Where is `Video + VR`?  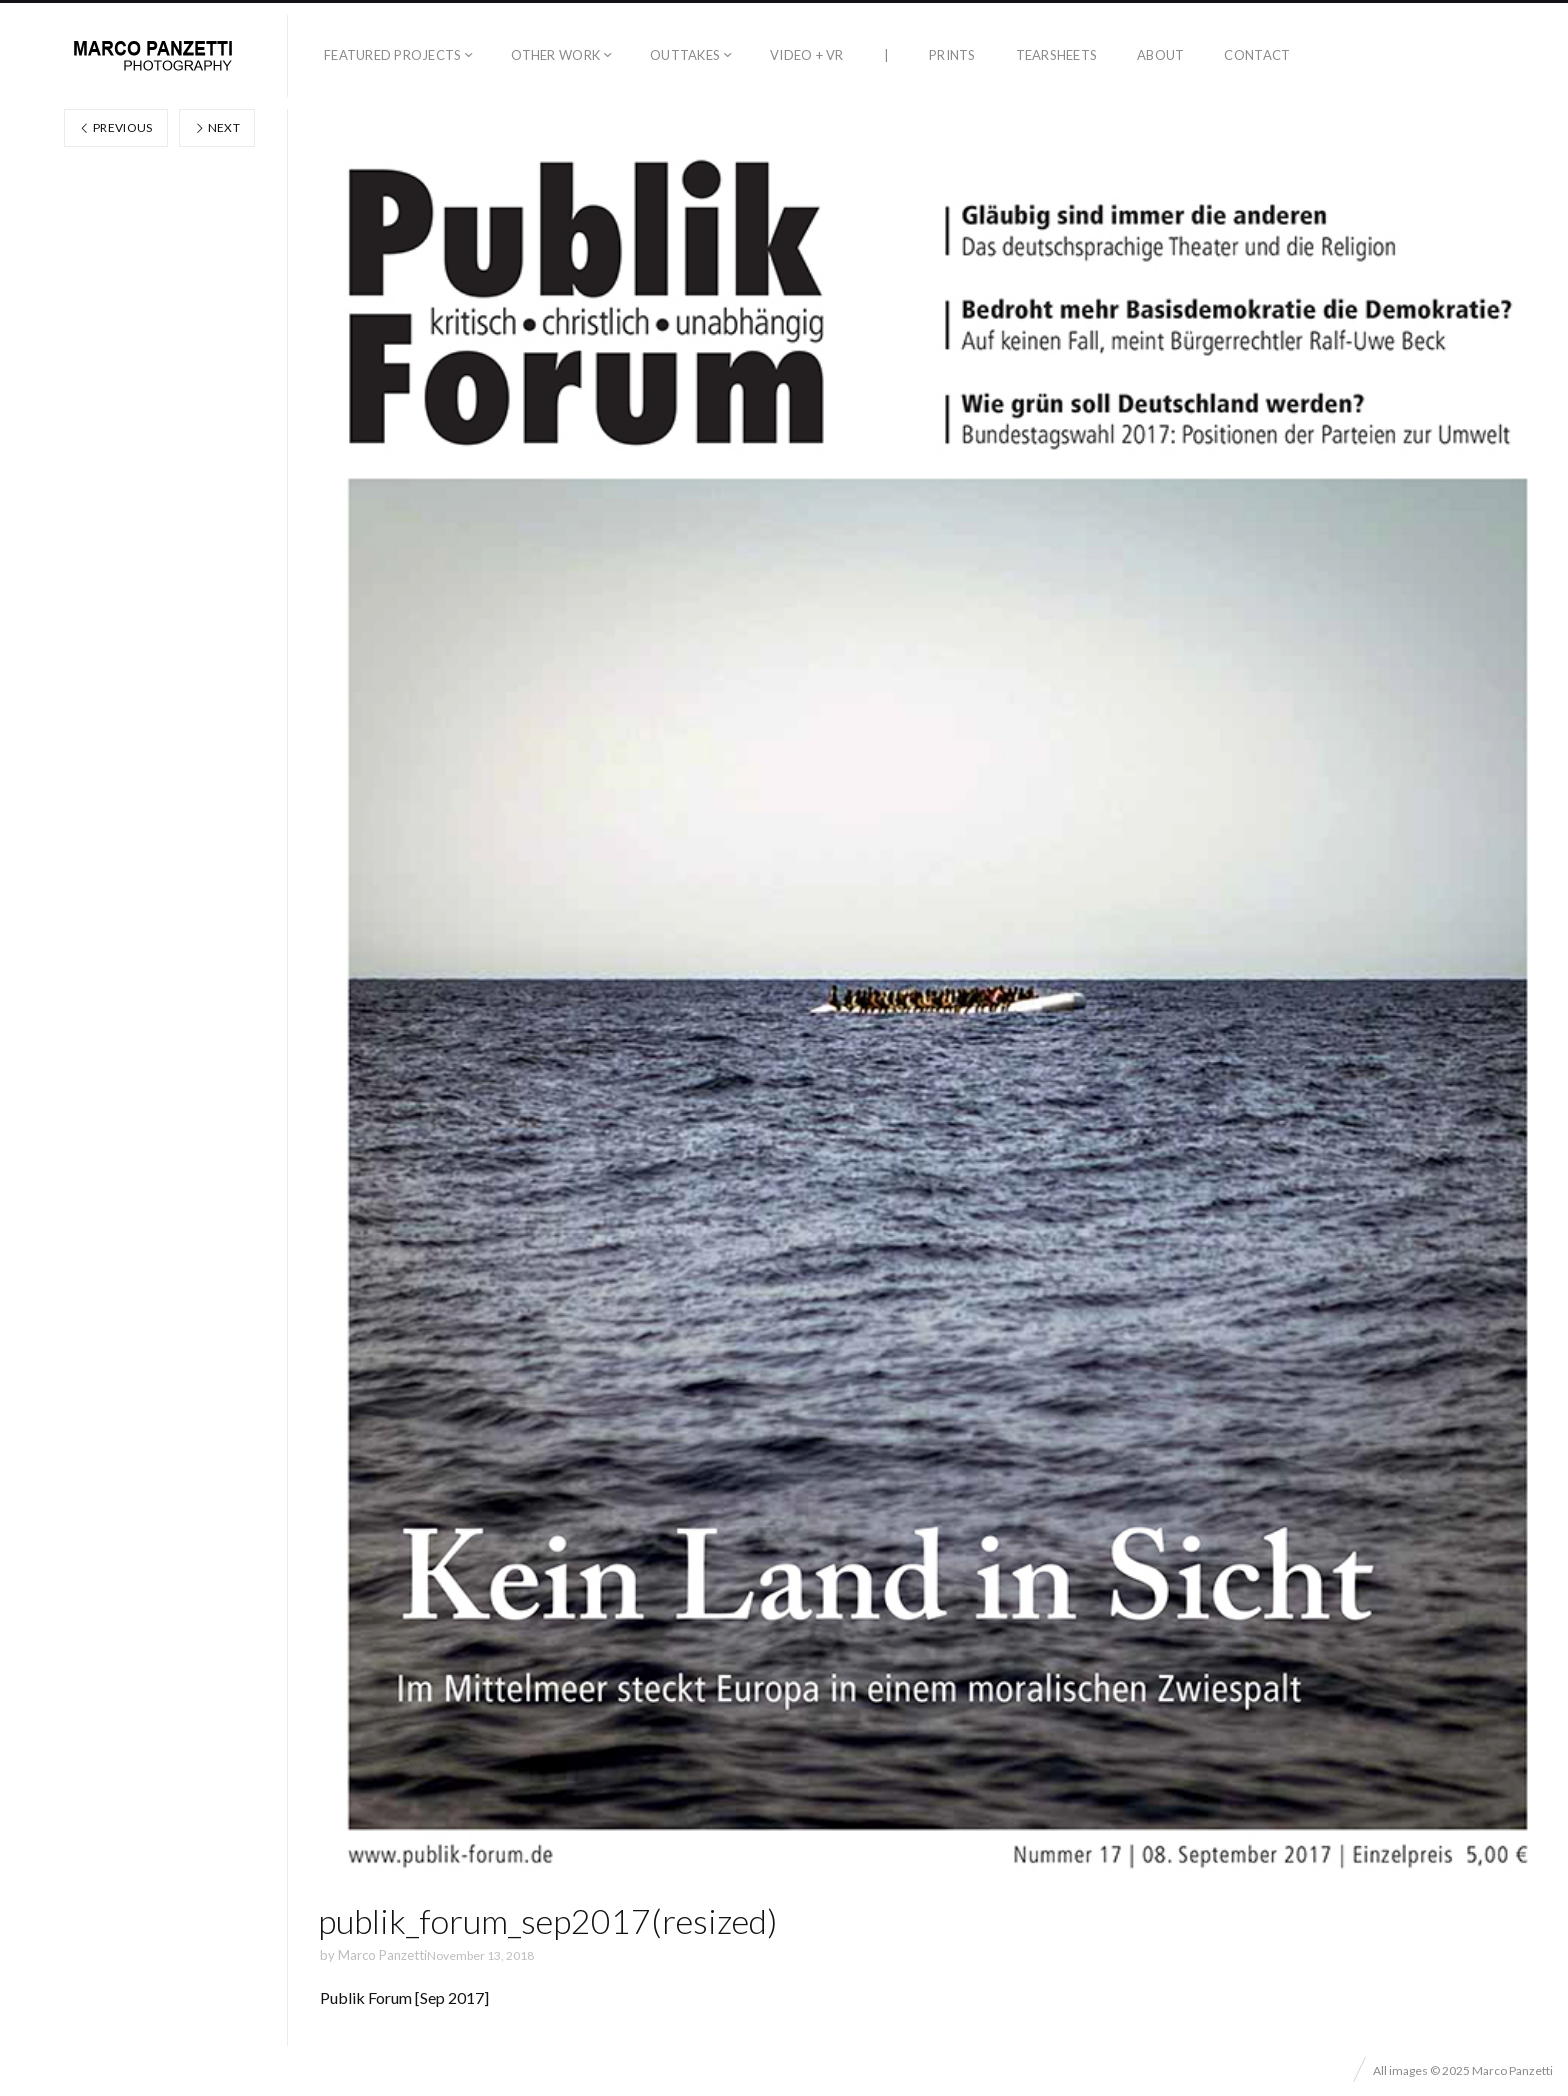
Video + VR is located at coordinates (807, 55).